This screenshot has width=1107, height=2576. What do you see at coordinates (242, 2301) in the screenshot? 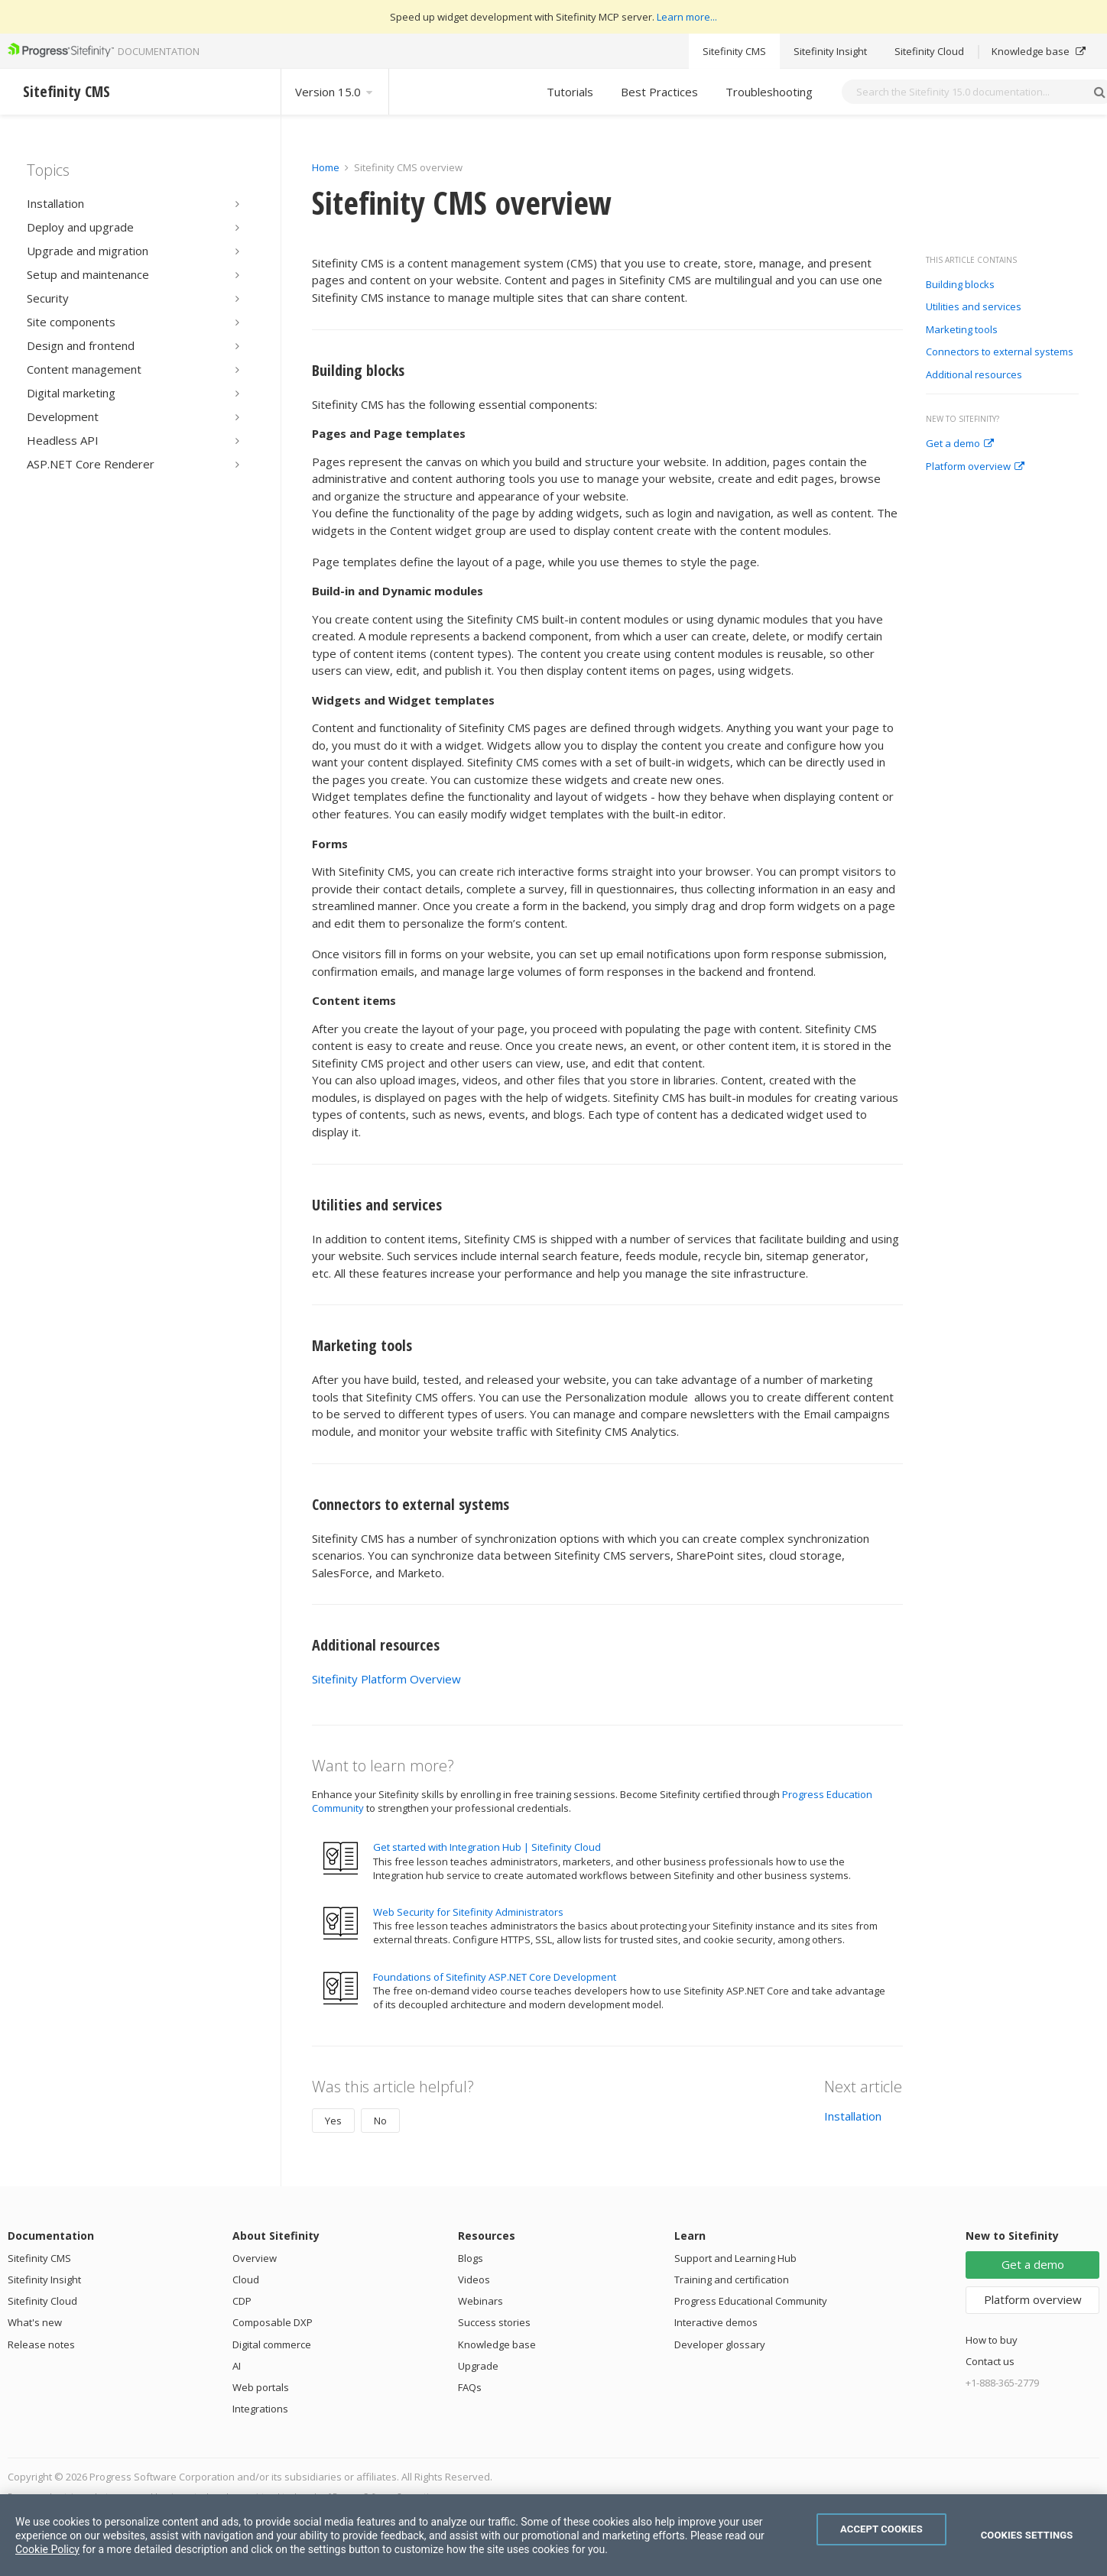
I see `CDP` at bounding box center [242, 2301].